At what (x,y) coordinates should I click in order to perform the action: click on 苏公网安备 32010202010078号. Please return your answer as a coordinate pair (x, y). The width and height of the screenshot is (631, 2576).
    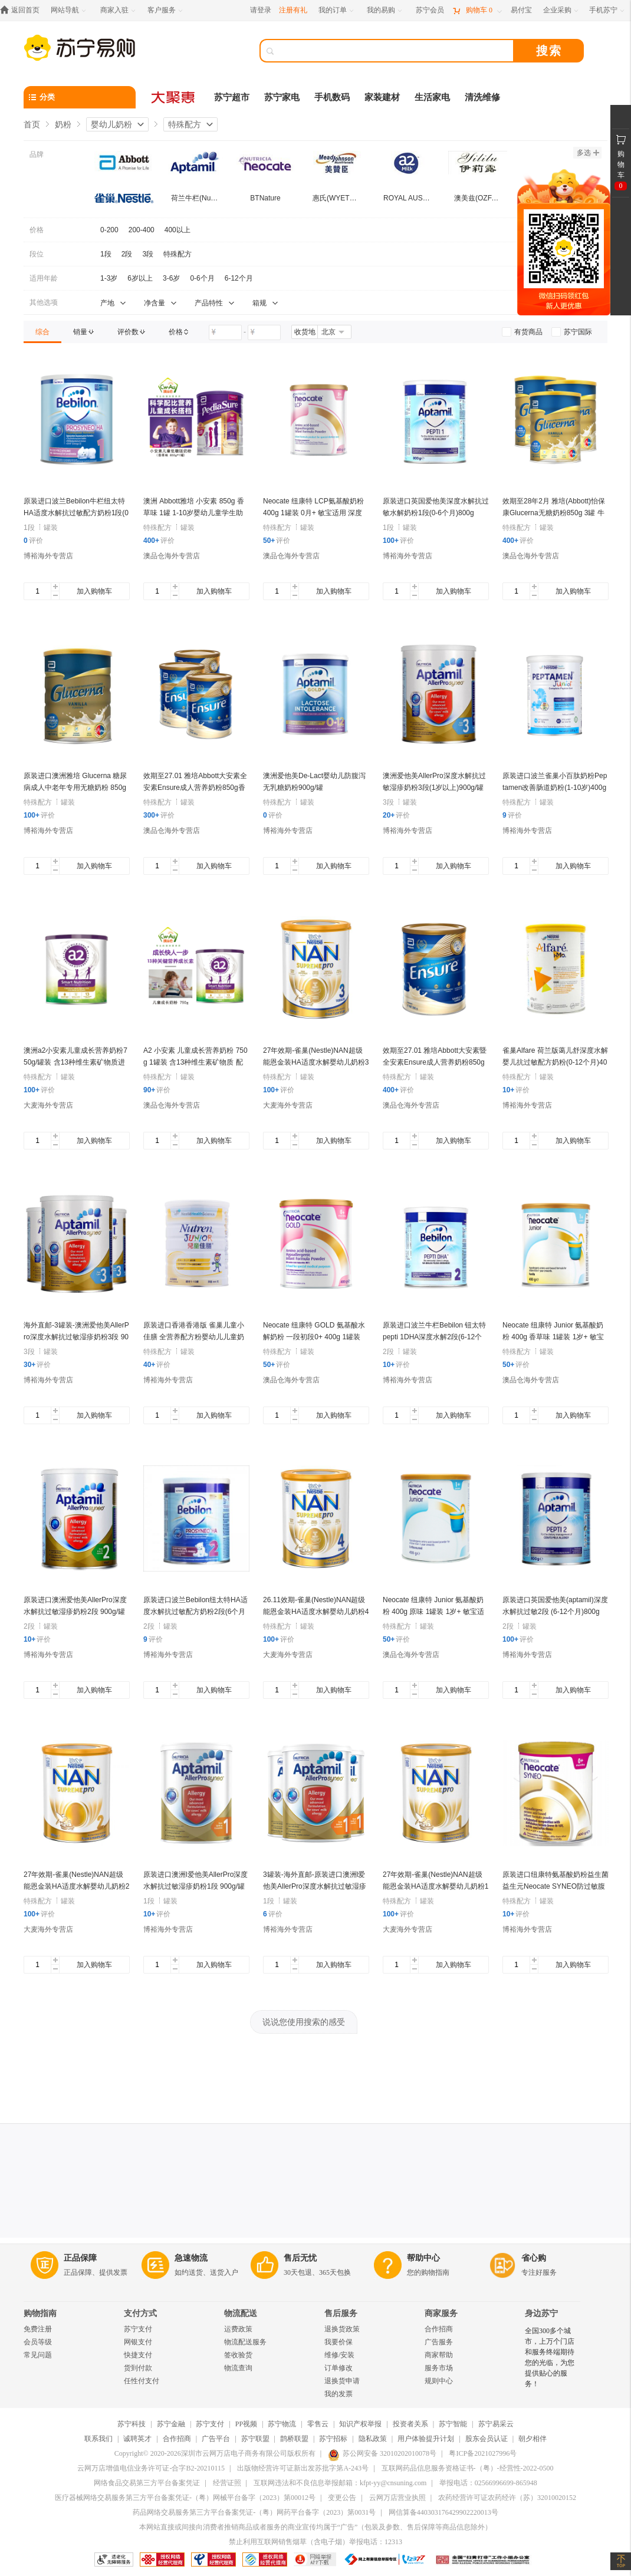
    Looking at the image, I should click on (382, 2453).